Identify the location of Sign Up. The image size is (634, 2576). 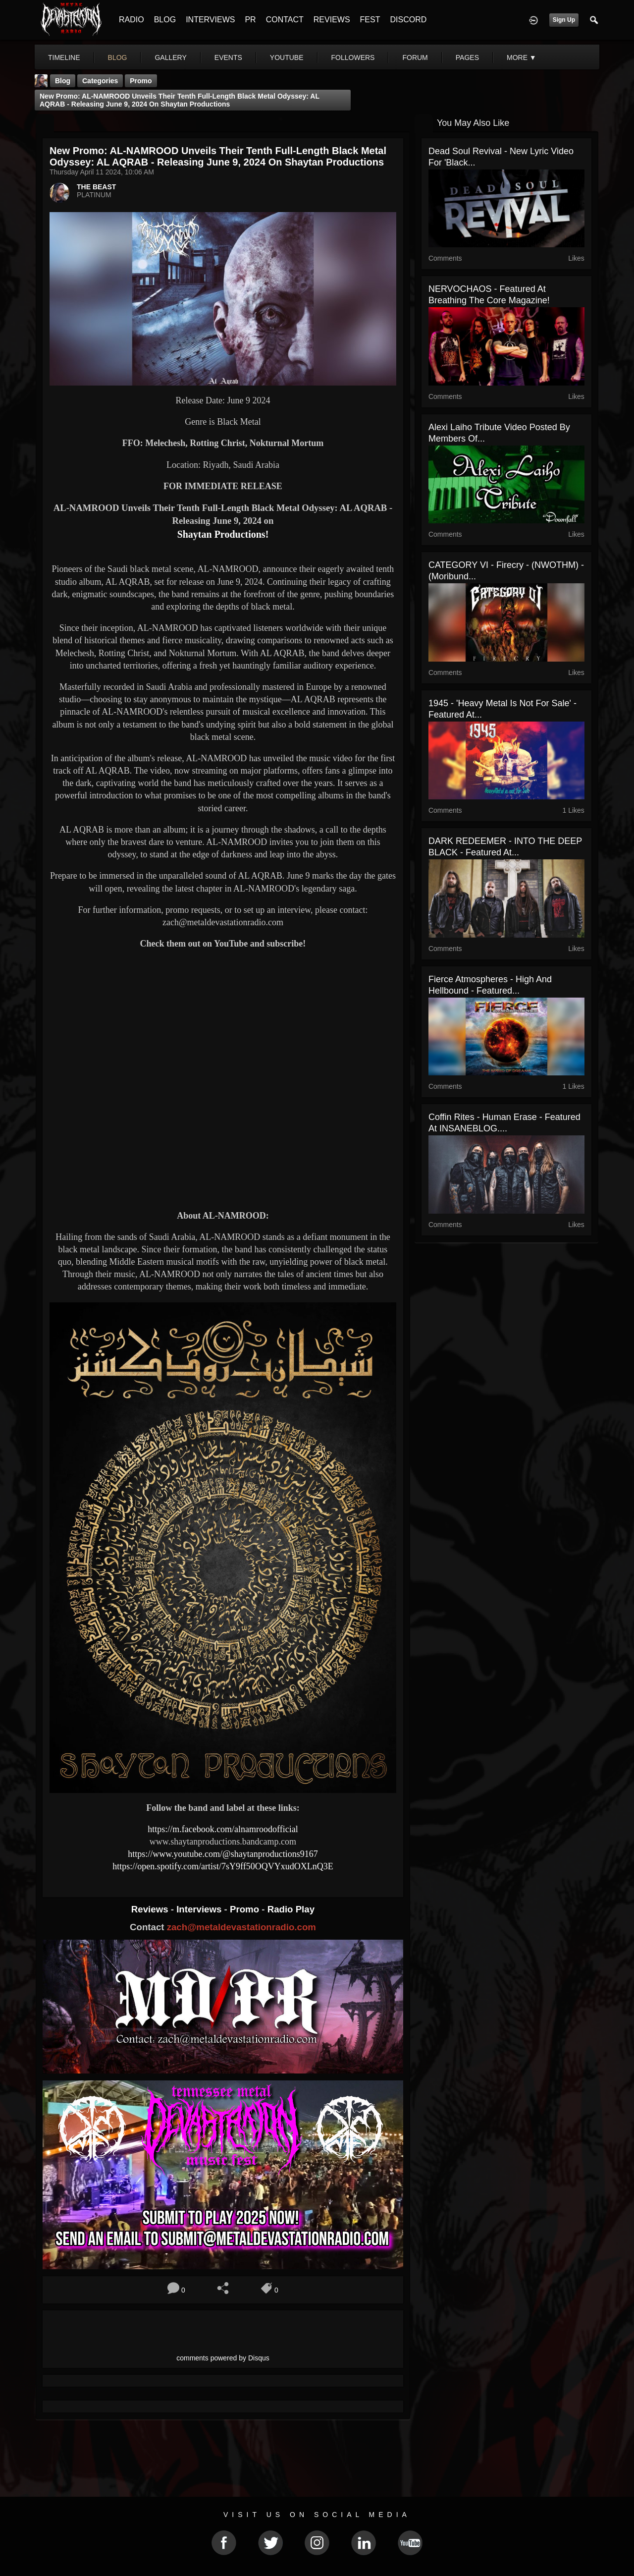
(564, 19).